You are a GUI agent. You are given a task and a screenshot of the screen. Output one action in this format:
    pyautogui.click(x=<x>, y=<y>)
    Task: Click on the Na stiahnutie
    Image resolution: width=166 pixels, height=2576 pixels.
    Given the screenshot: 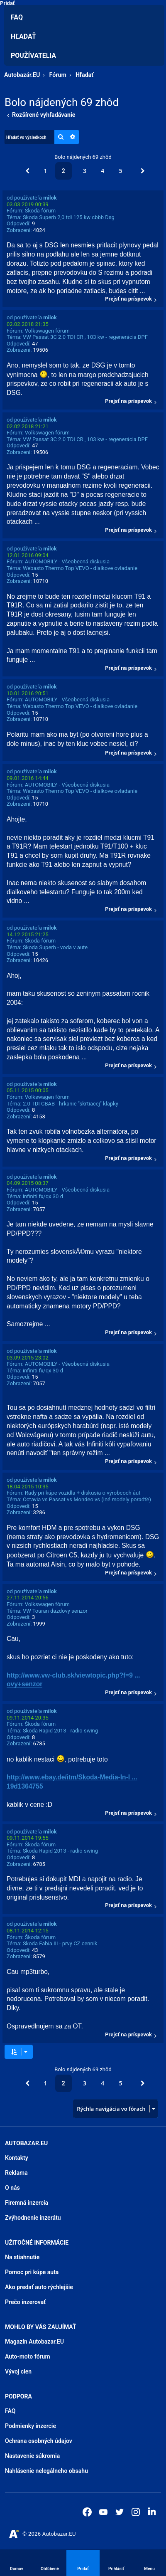 What is the action you would take?
    pyautogui.click(x=22, y=2257)
    